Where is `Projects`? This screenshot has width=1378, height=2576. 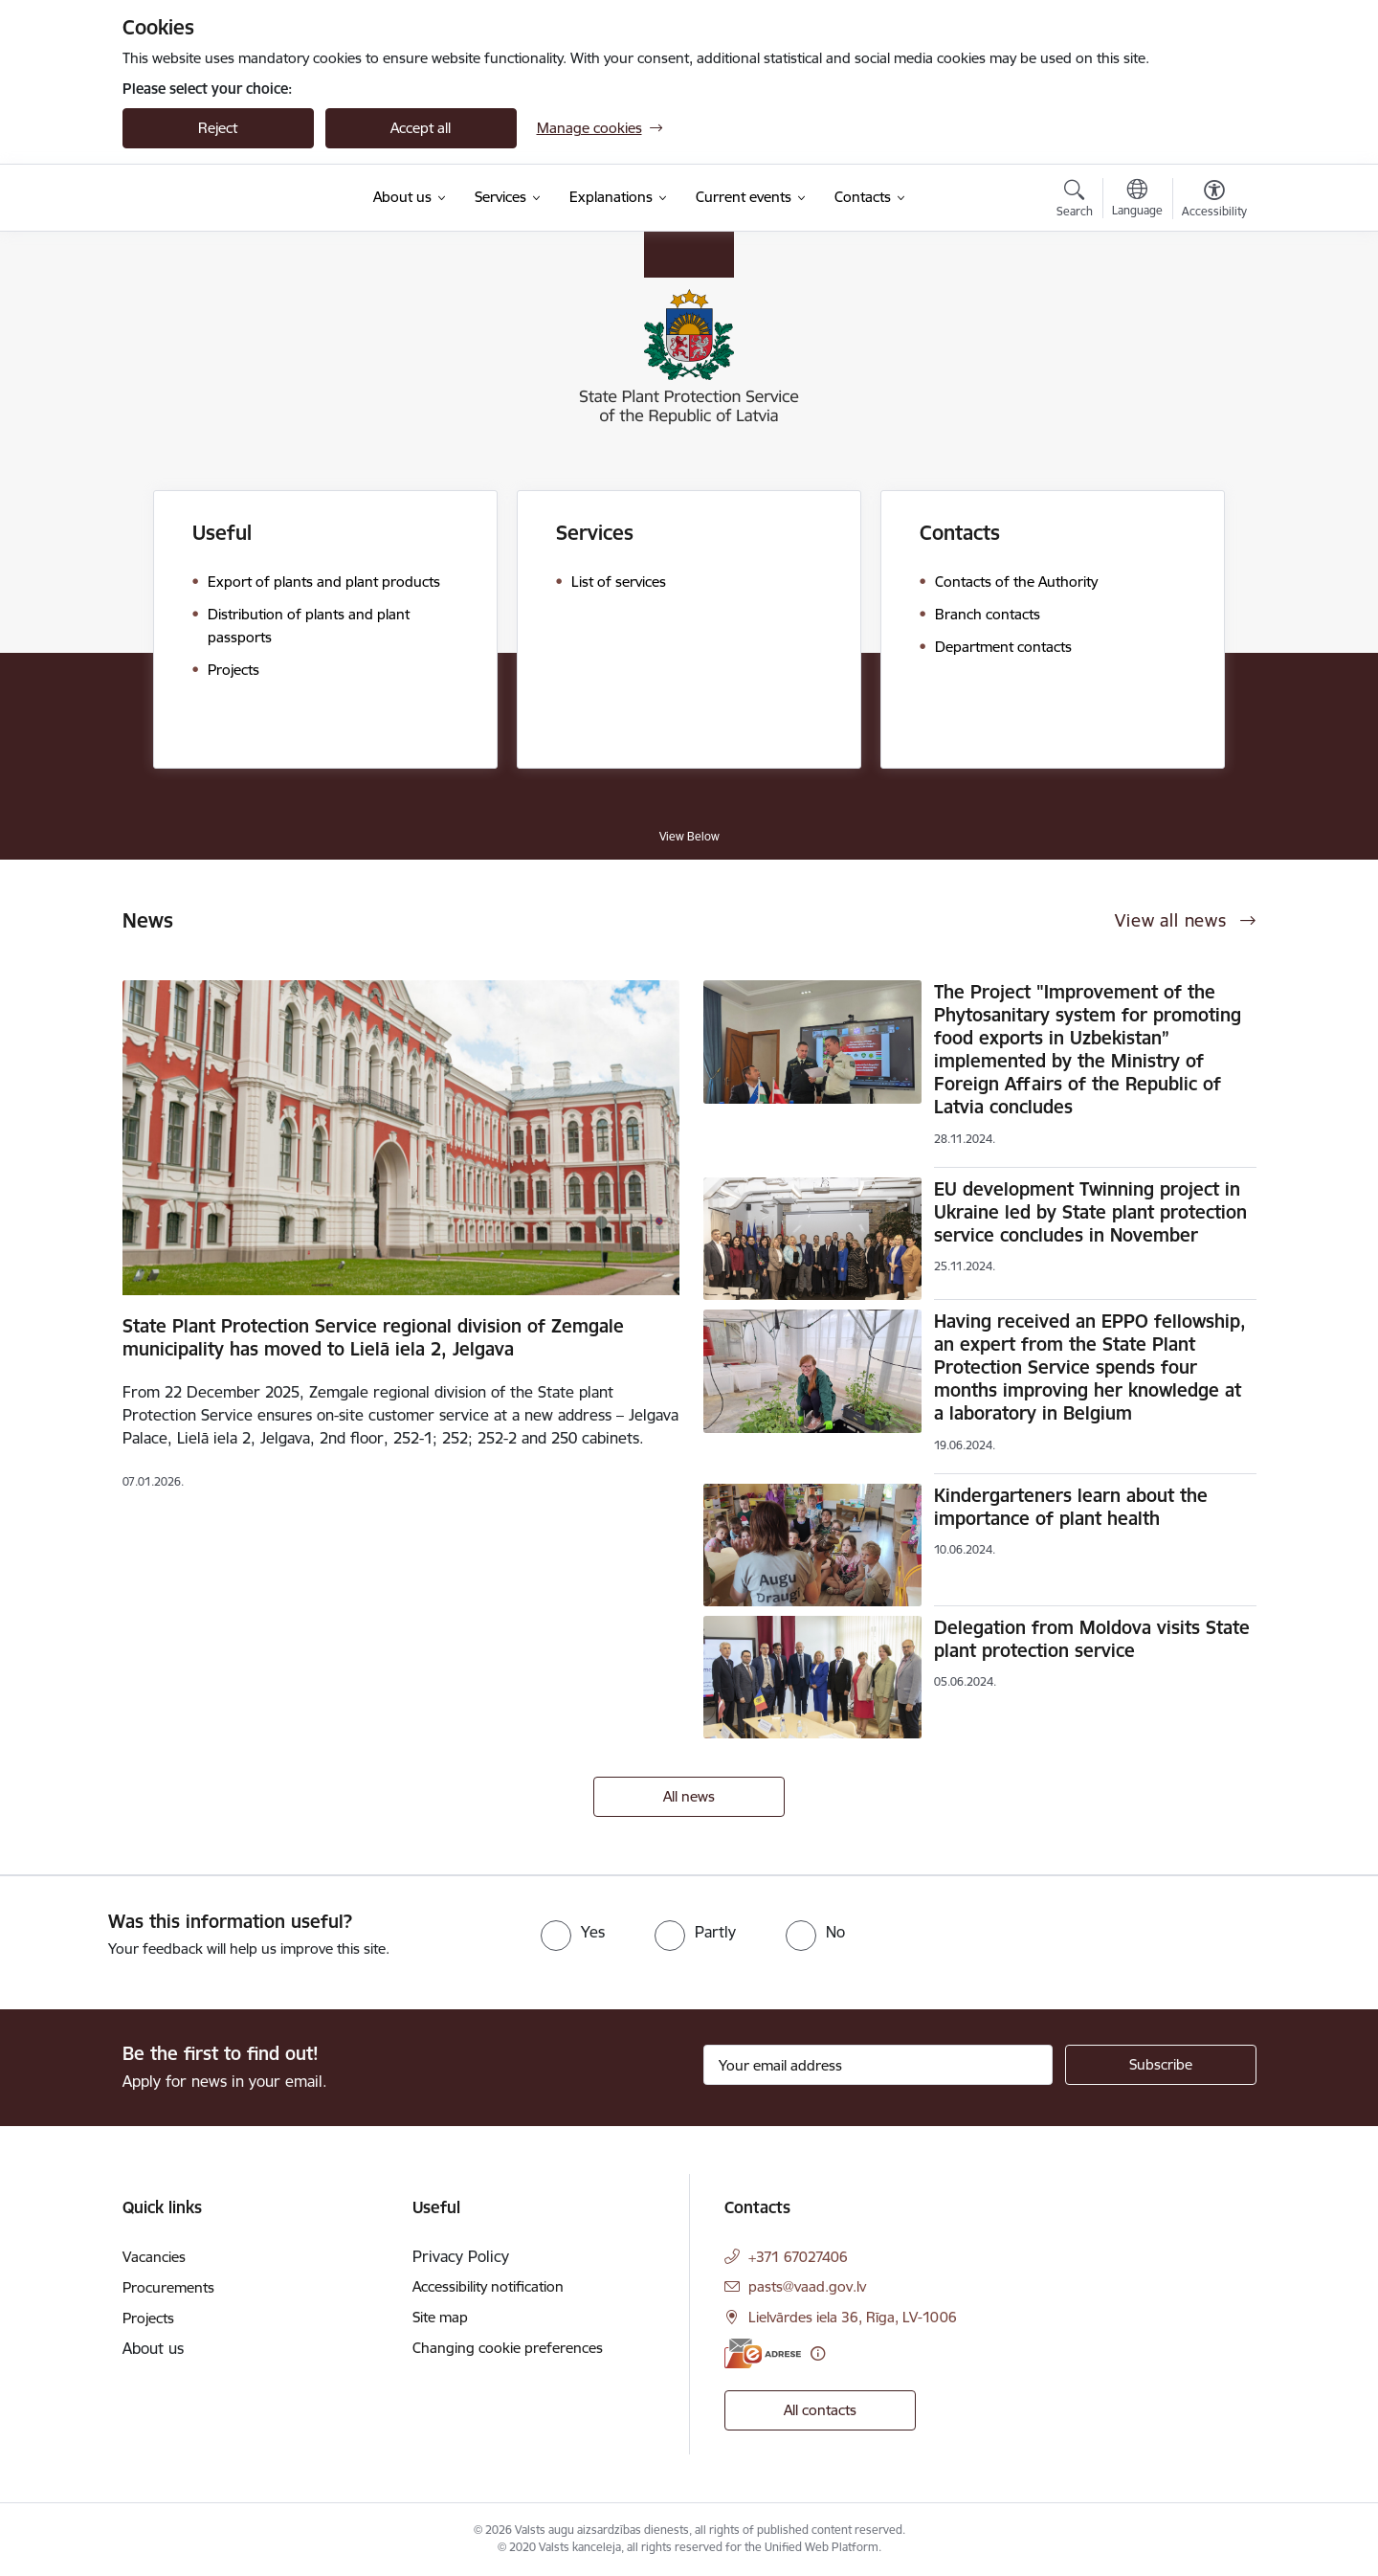 Projects is located at coordinates (148, 2318).